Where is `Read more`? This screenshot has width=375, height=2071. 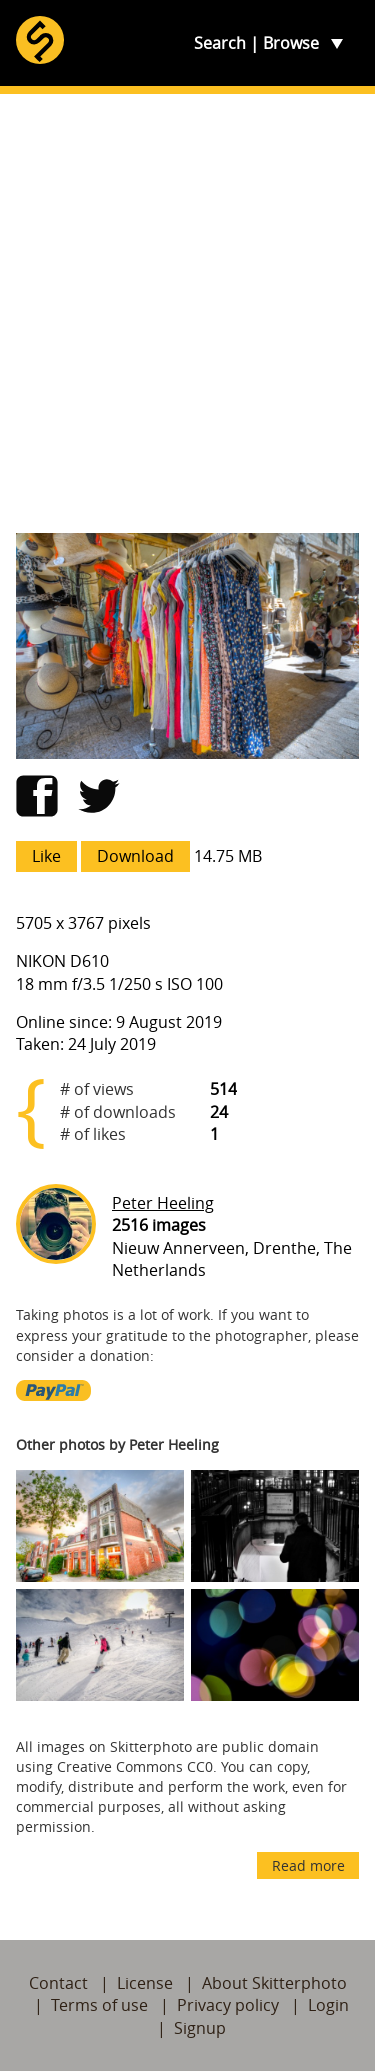
Read more is located at coordinates (308, 1865).